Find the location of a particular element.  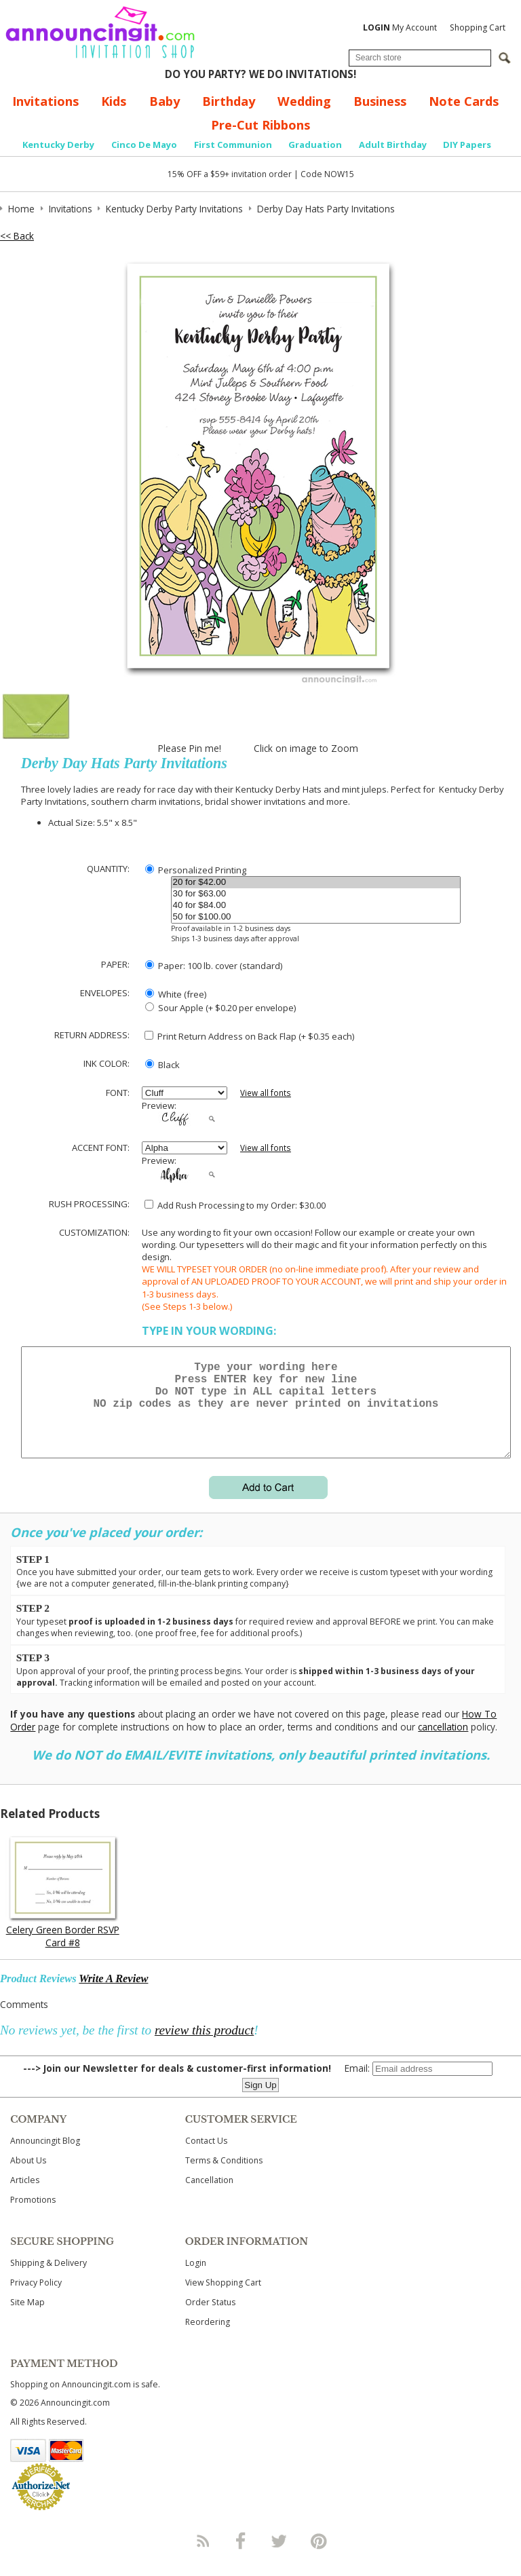

20 for $42.00 is located at coordinates (316, 882).